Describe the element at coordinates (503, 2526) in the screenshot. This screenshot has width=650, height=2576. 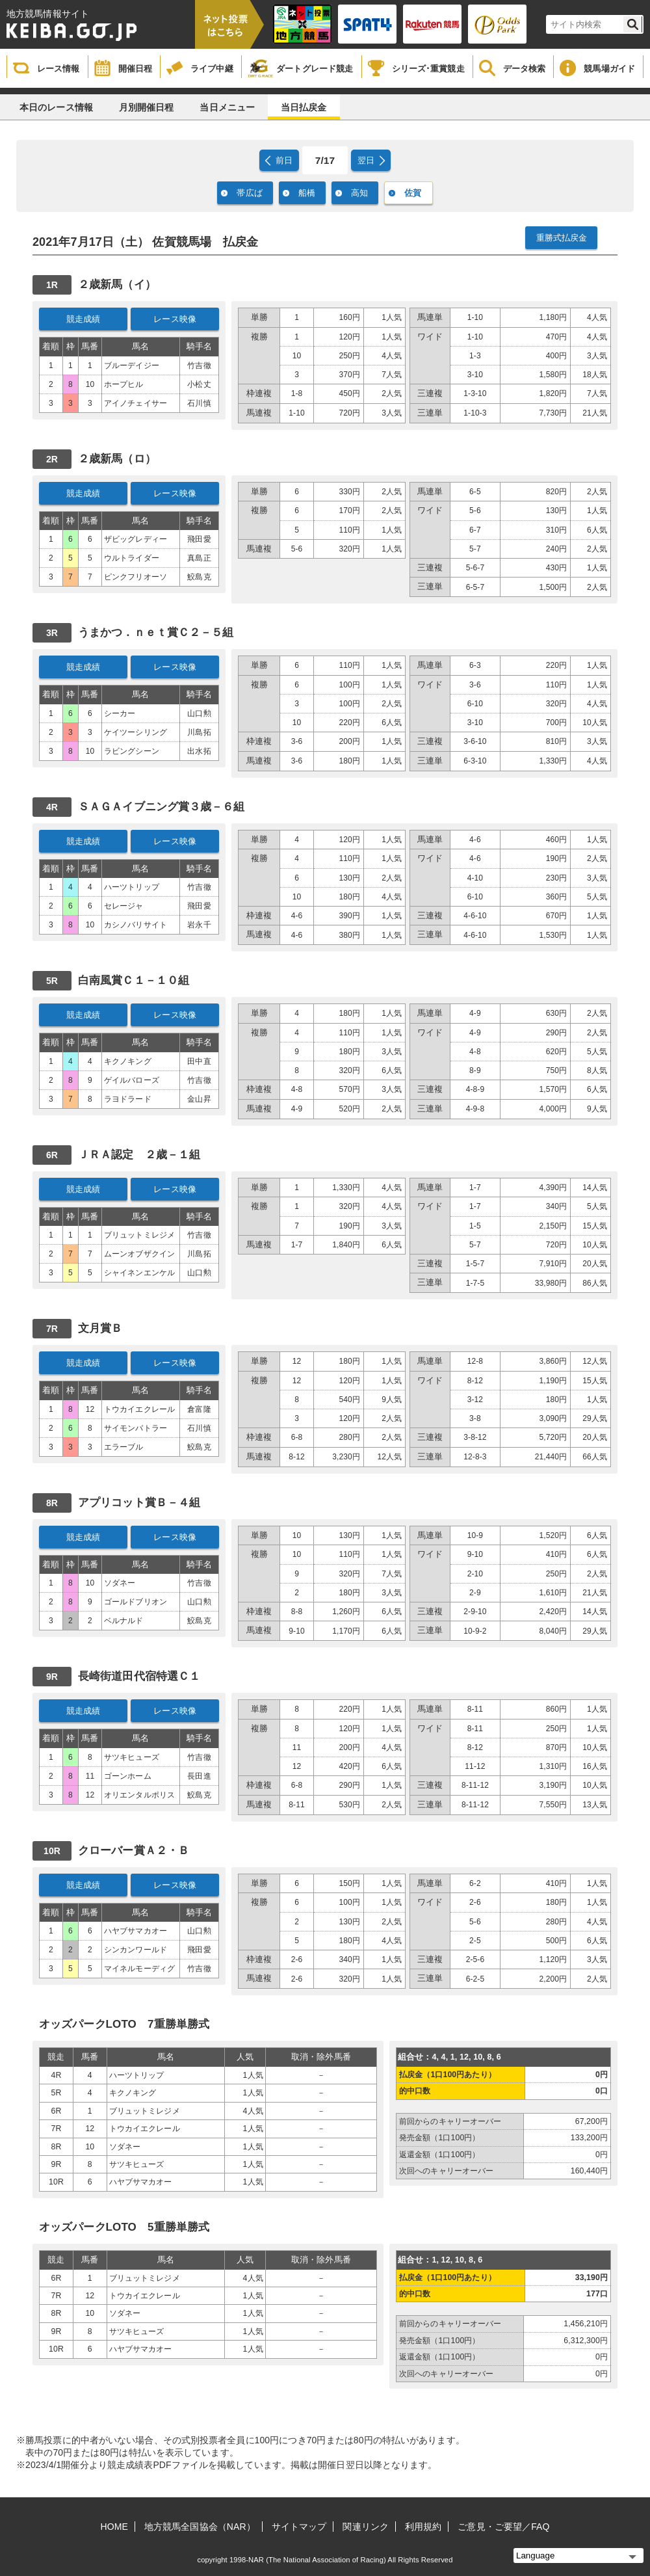
I see `ご意見・ご要望／FAQ` at that location.